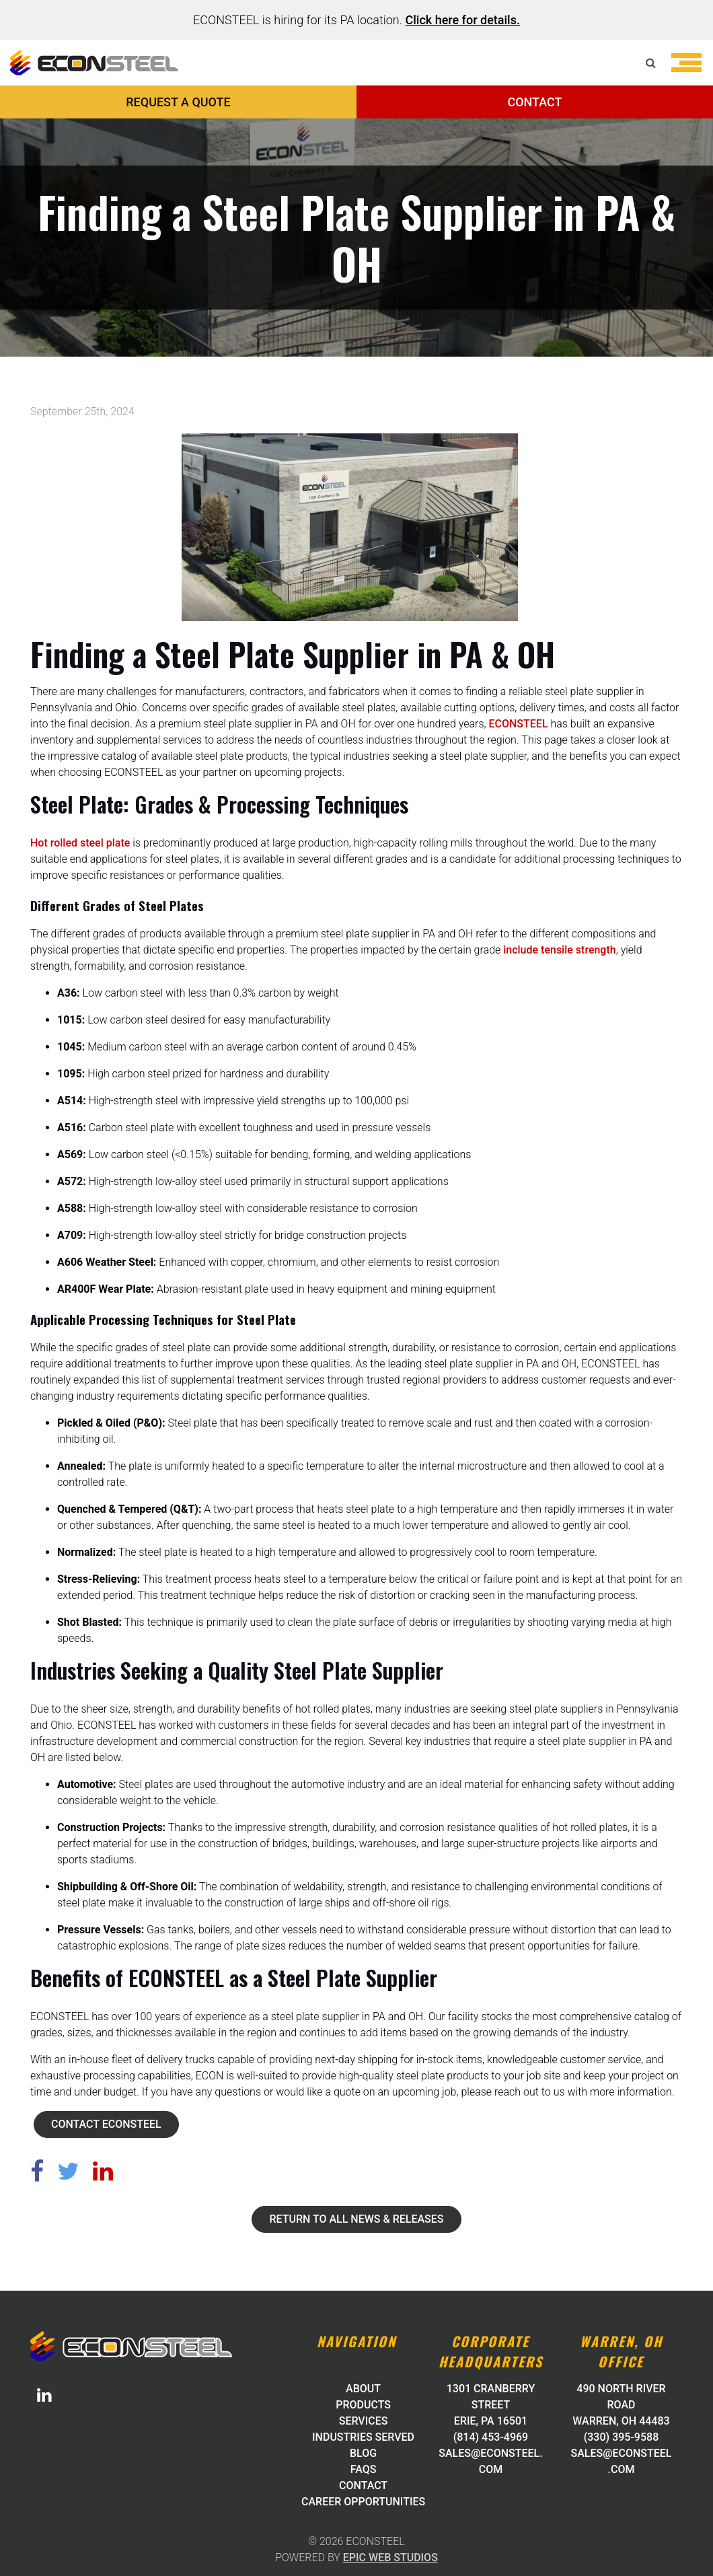 The width and height of the screenshot is (713, 2576). I want to click on ECONSTEEL, so click(518, 723).